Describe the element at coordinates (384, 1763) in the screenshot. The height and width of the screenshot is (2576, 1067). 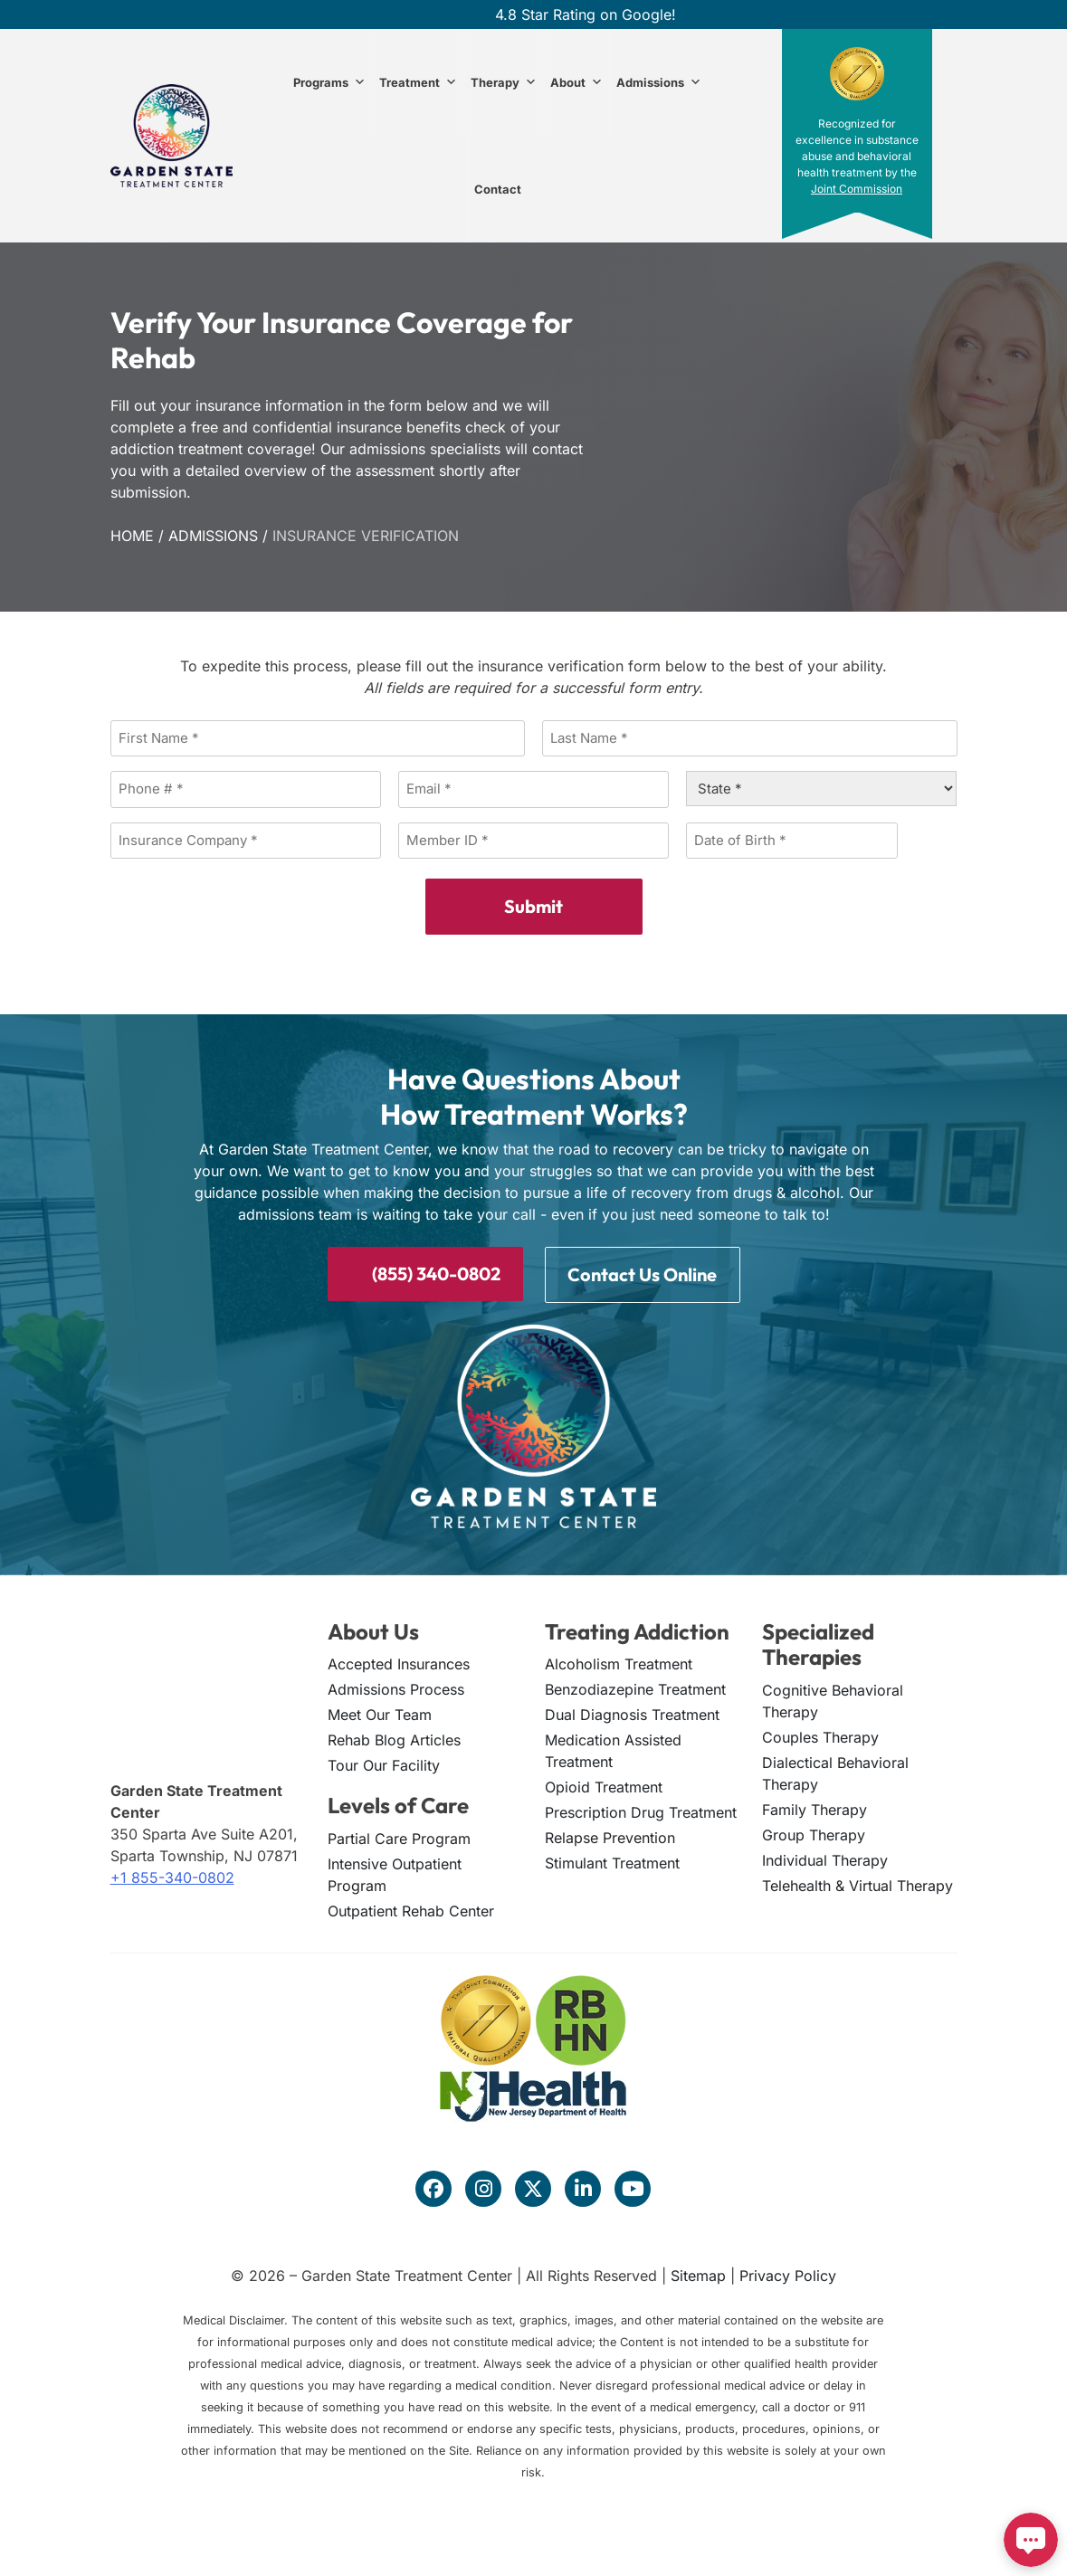
I see `Tour Our Facility` at that location.